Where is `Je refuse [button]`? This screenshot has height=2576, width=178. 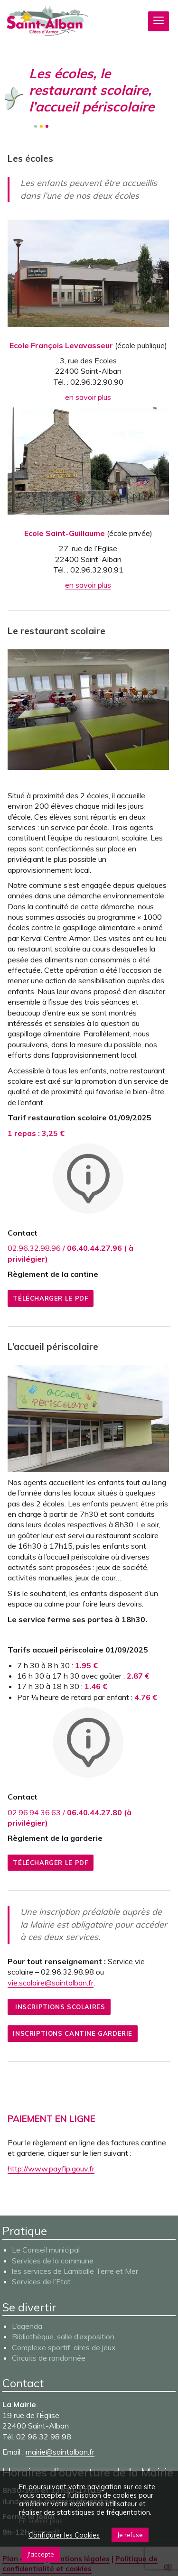 Je refuse [button] is located at coordinates (130, 2535).